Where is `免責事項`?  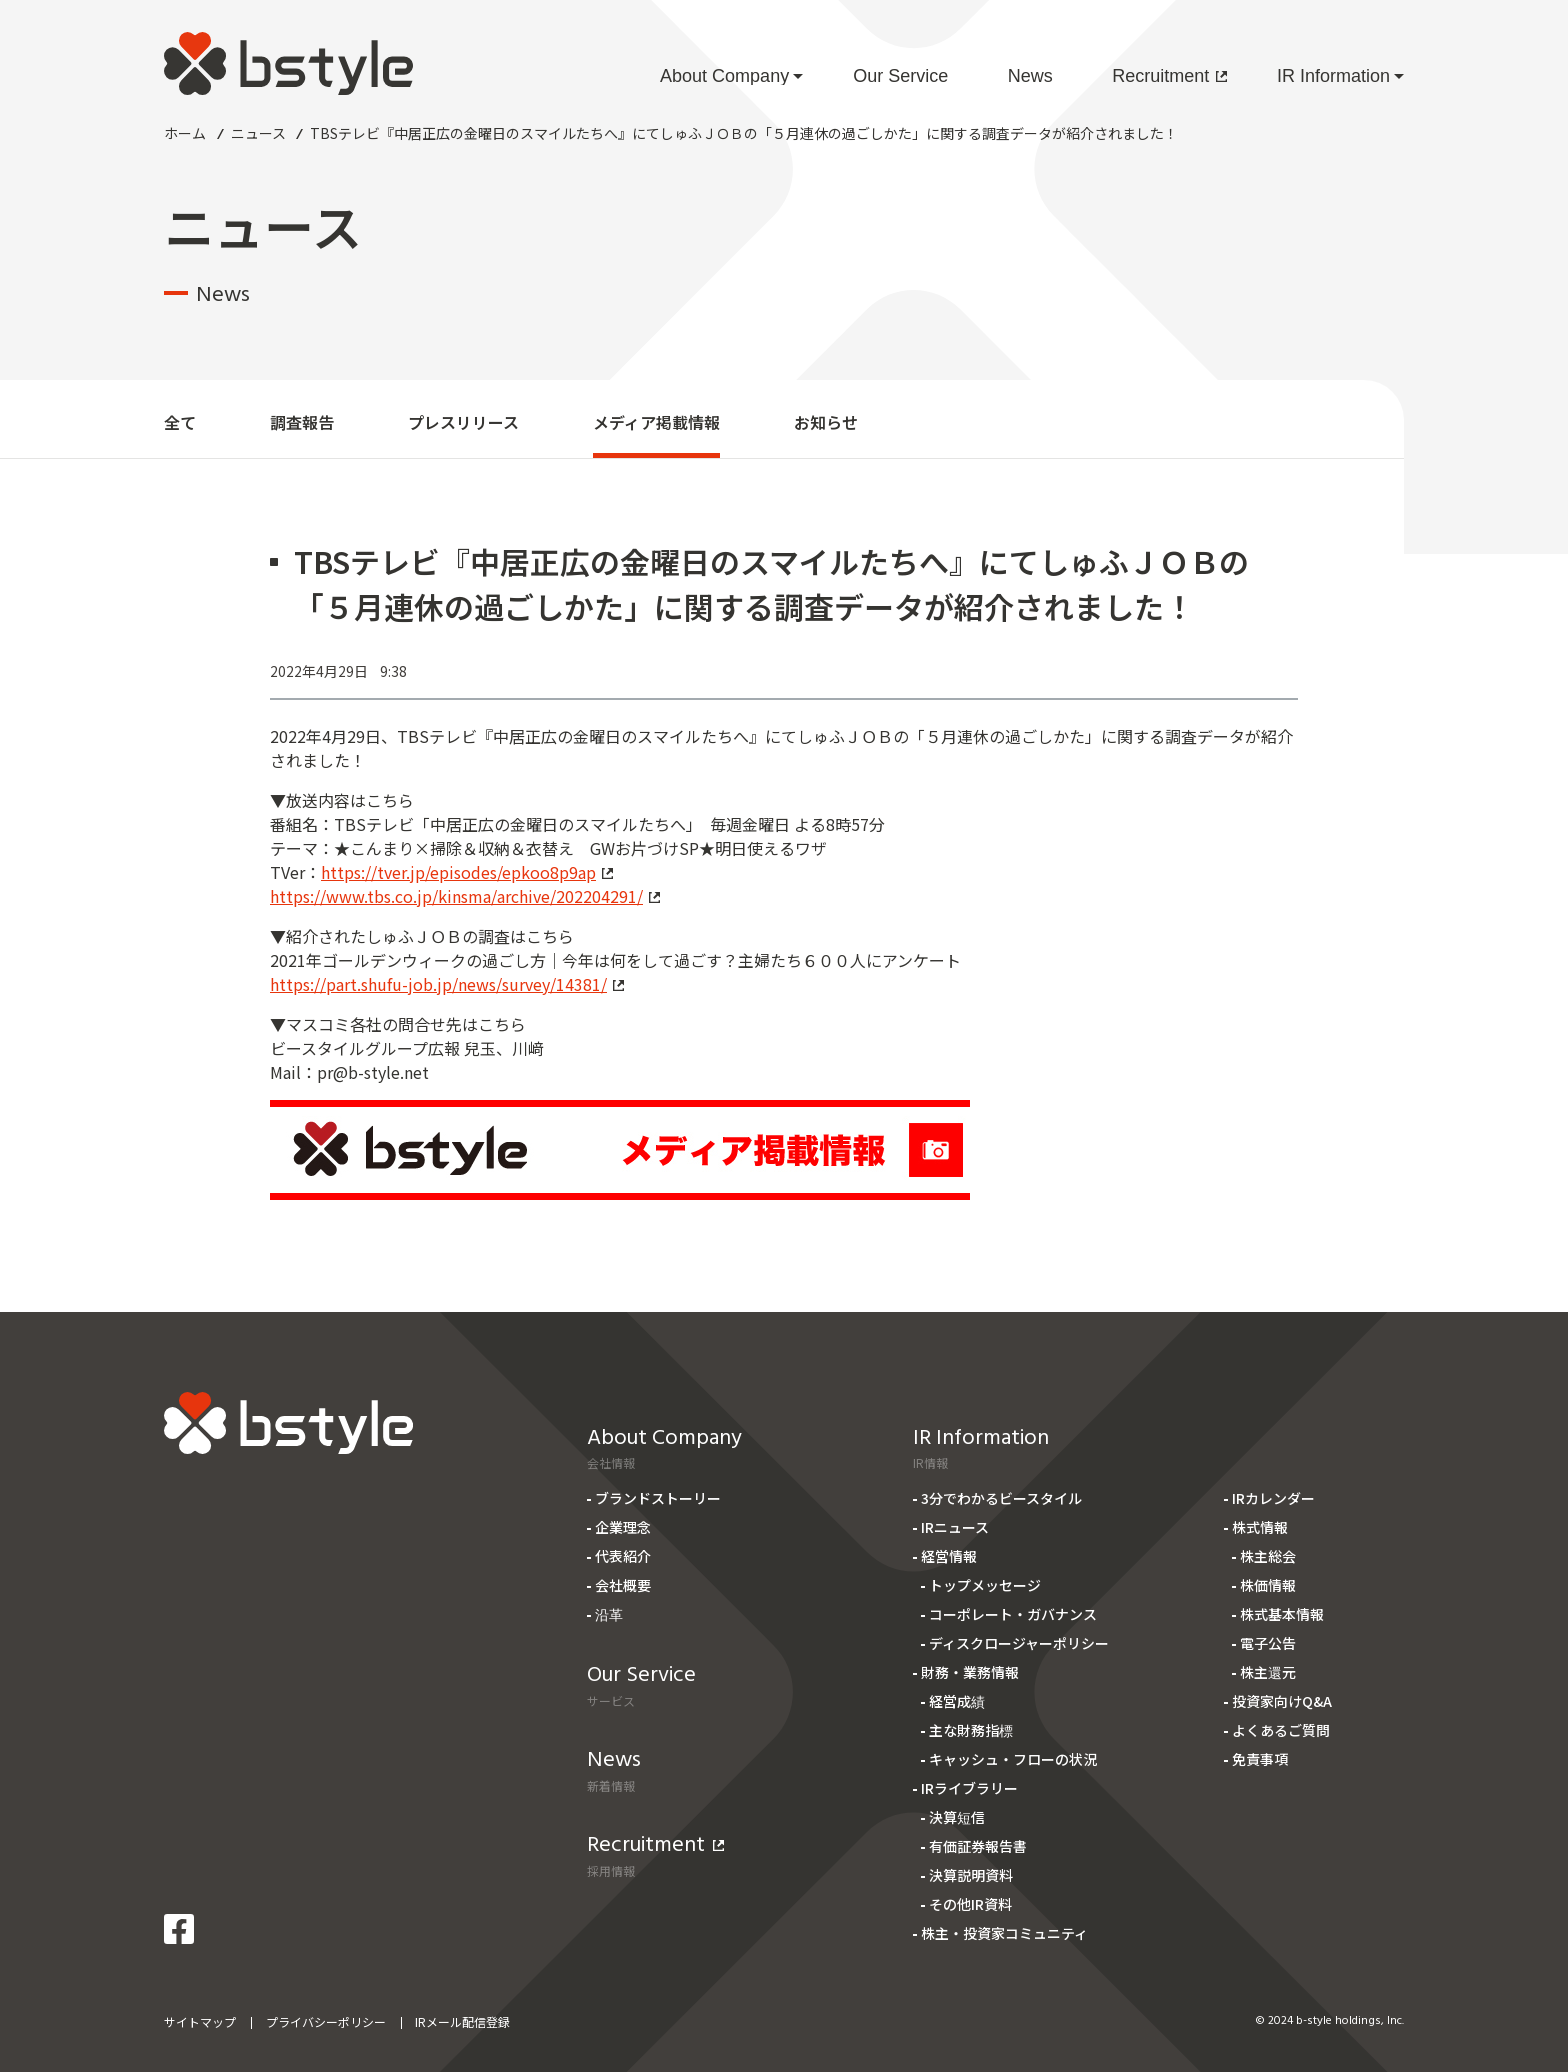
免責事項 is located at coordinates (1260, 1759).